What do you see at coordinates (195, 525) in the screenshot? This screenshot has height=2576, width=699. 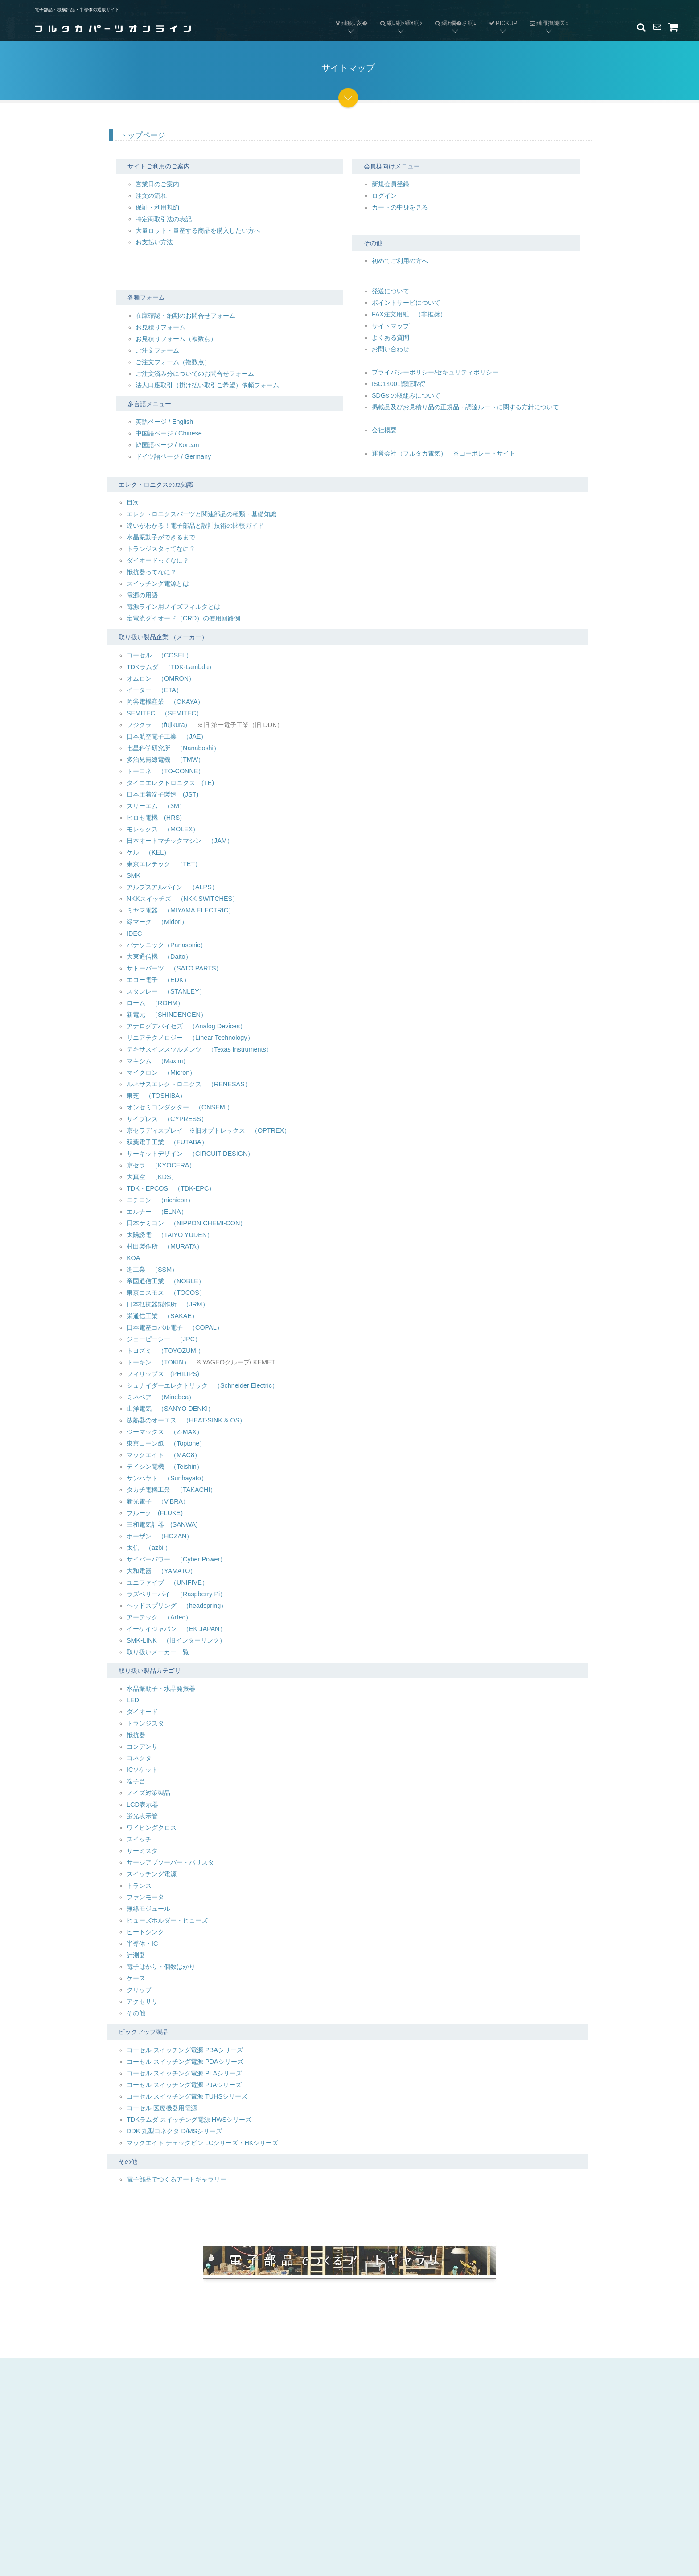 I see `違いがわかる！電子部品と設計技術の比較ガイド` at bounding box center [195, 525].